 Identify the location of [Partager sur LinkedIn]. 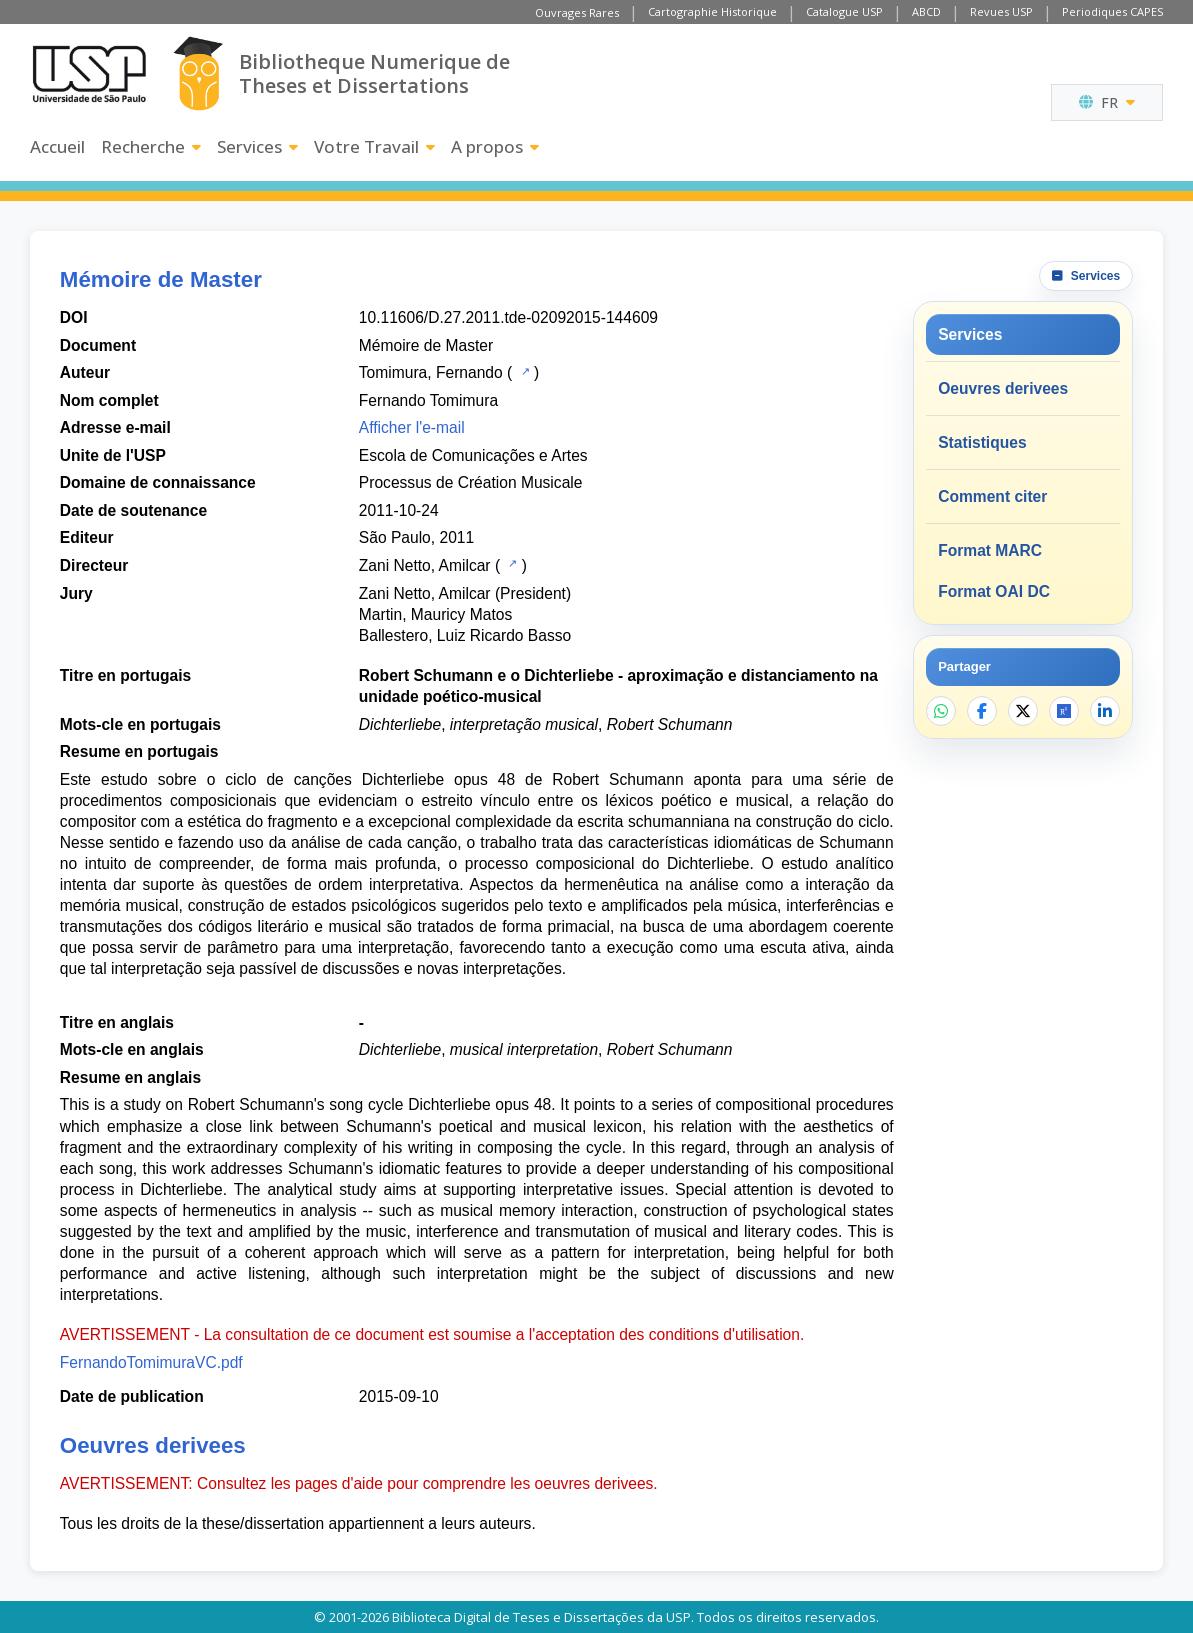
(1105, 711).